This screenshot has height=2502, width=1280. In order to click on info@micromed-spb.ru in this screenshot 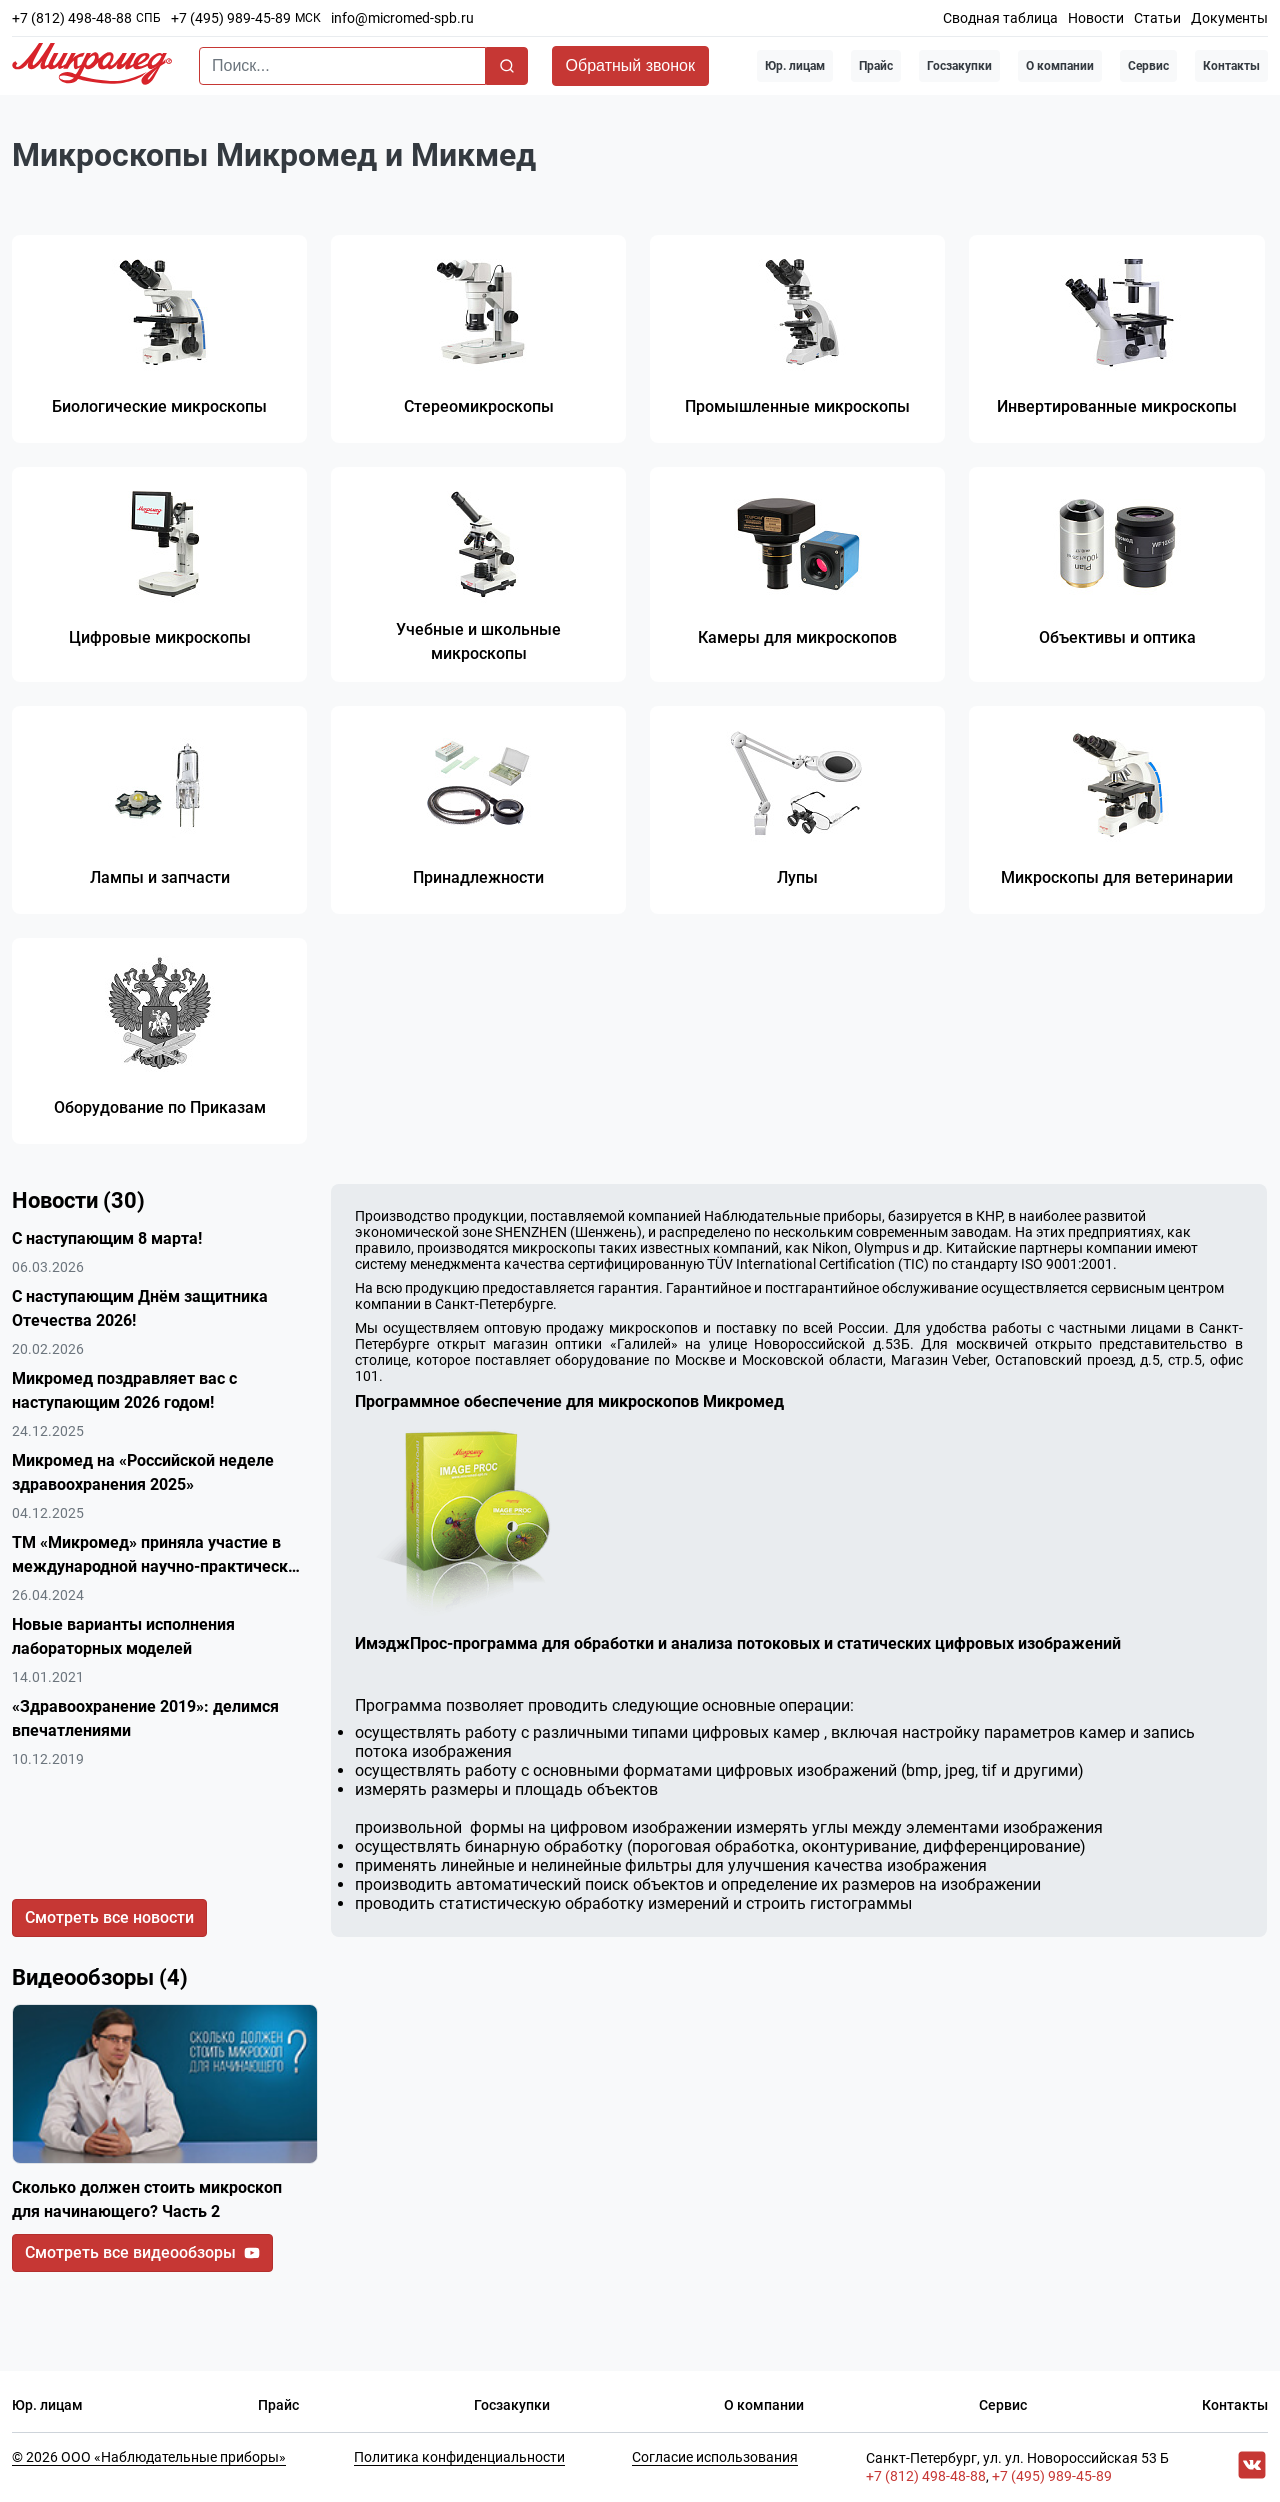, I will do `click(402, 18)`.